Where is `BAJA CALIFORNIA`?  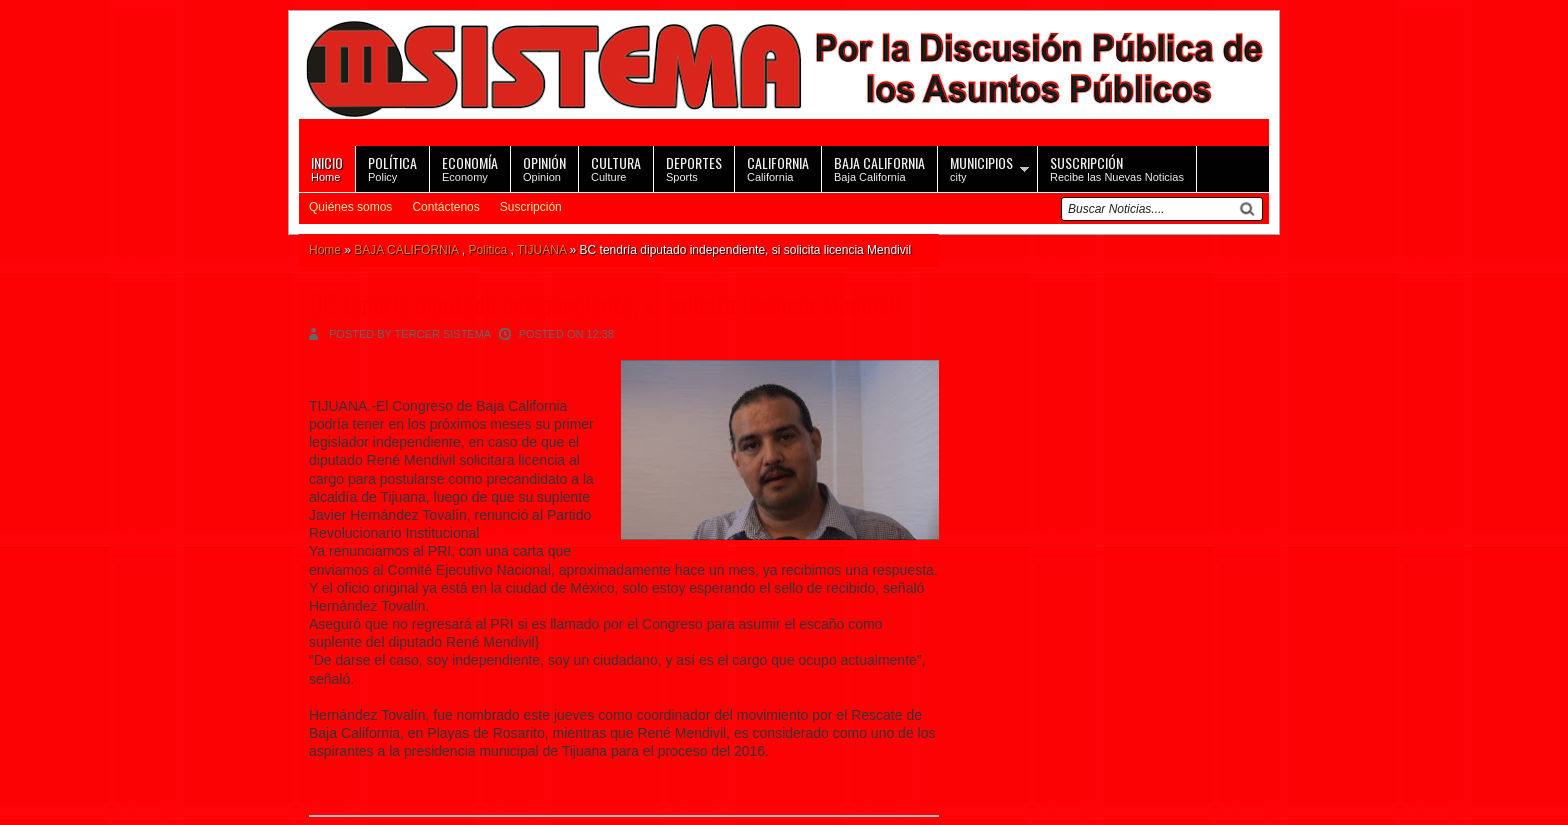
BAJA CALIFORNIA is located at coordinates (406, 250).